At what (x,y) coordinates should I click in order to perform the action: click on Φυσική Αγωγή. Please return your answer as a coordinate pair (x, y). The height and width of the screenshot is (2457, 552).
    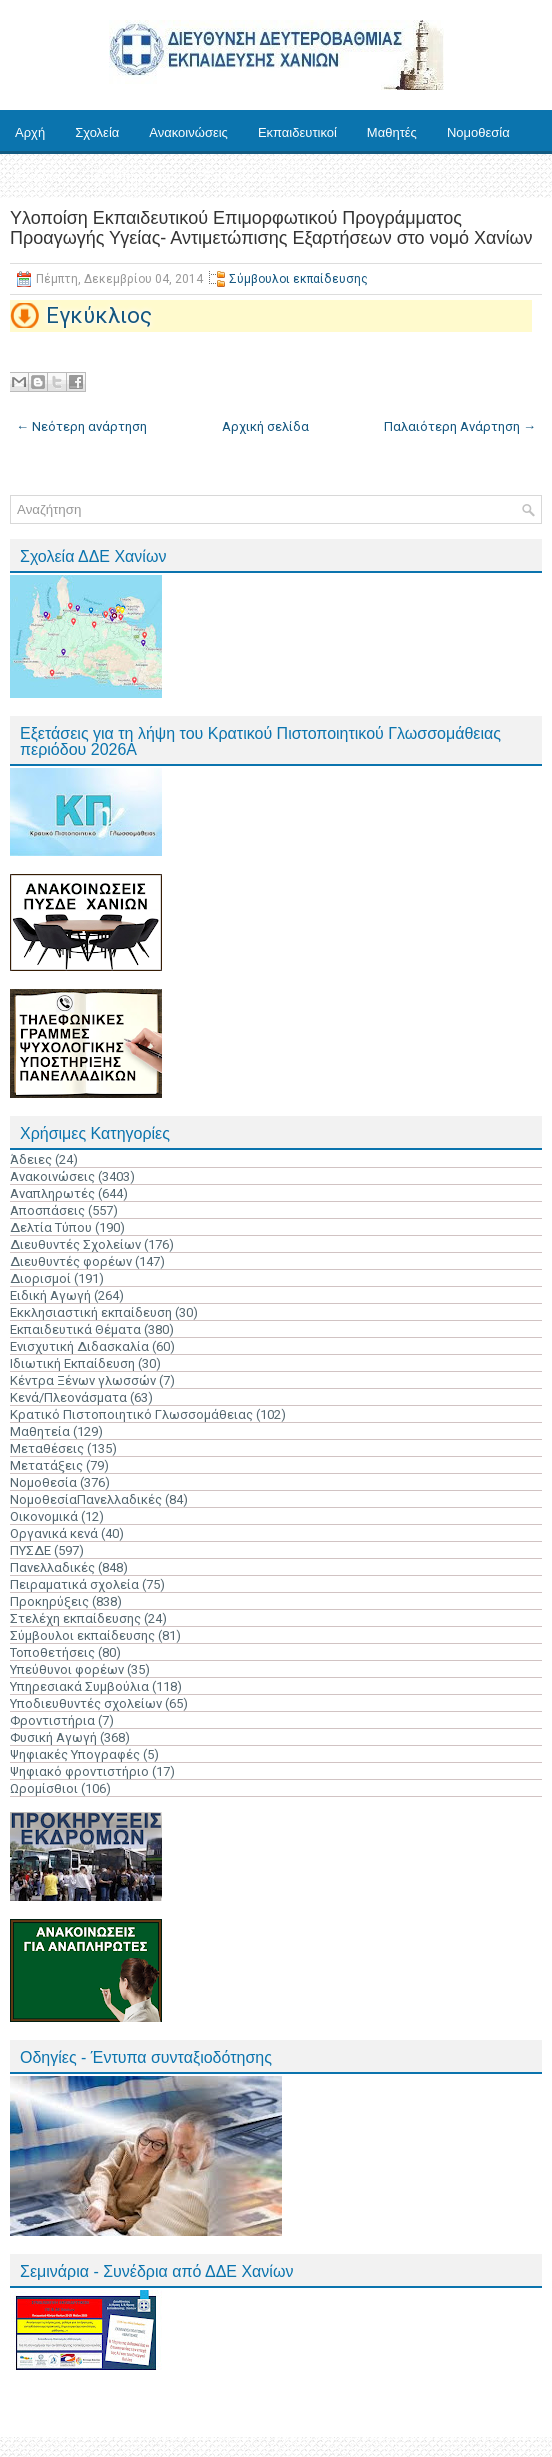
    Looking at the image, I should click on (53, 1737).